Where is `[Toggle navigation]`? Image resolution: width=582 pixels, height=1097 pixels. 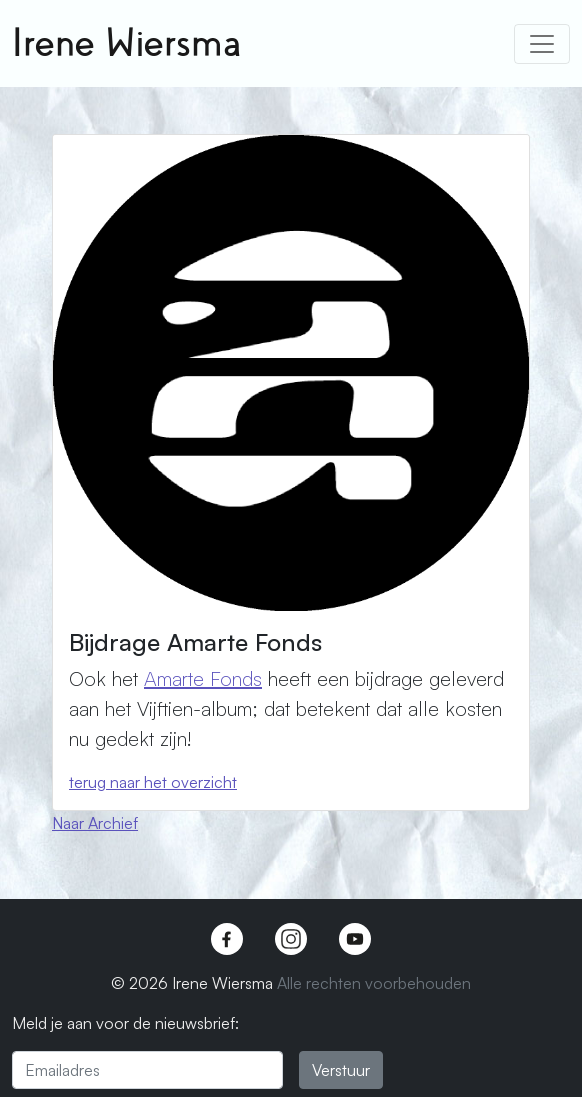 [Toggle navigation] is located at coordinates (542, 44).